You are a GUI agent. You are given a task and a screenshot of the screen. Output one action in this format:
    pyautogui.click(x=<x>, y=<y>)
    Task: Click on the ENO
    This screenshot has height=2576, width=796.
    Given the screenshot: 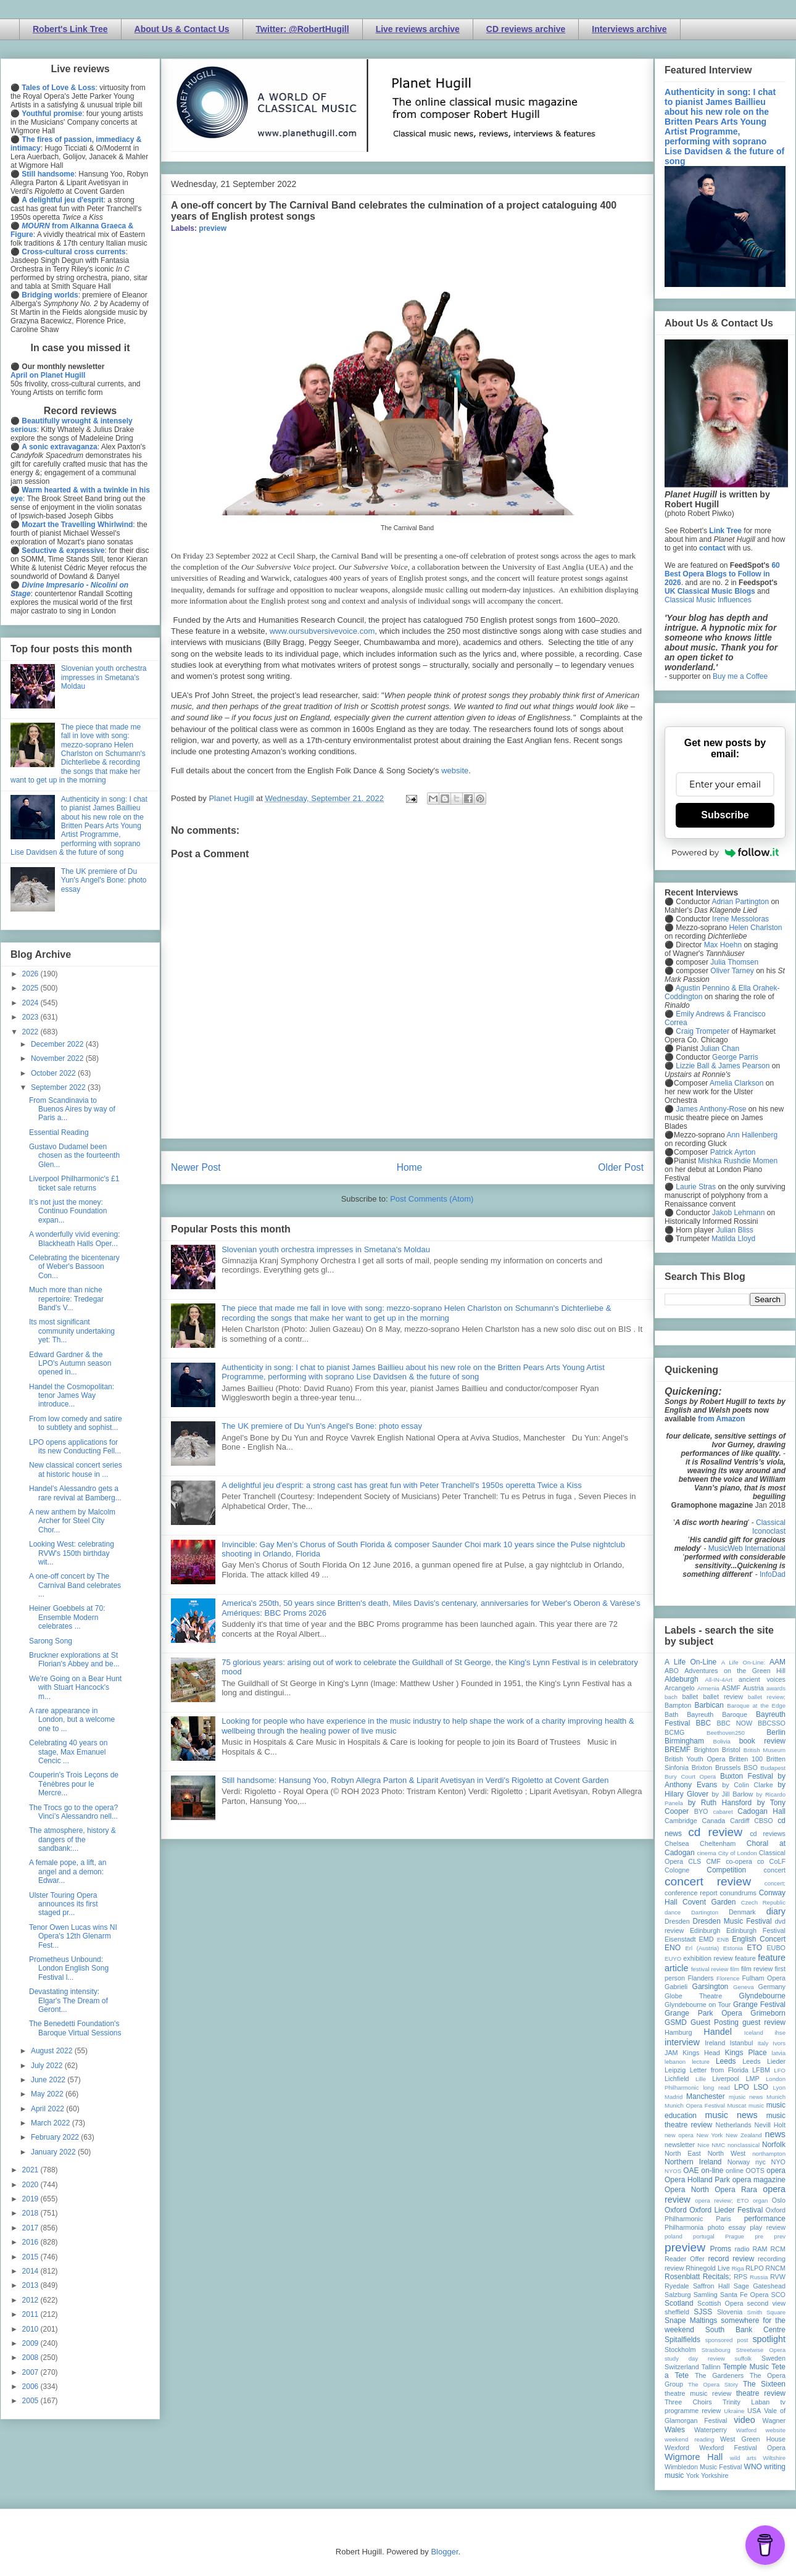 What is the action you would take?
    pyautogui.click(x=673, y=1947)
    